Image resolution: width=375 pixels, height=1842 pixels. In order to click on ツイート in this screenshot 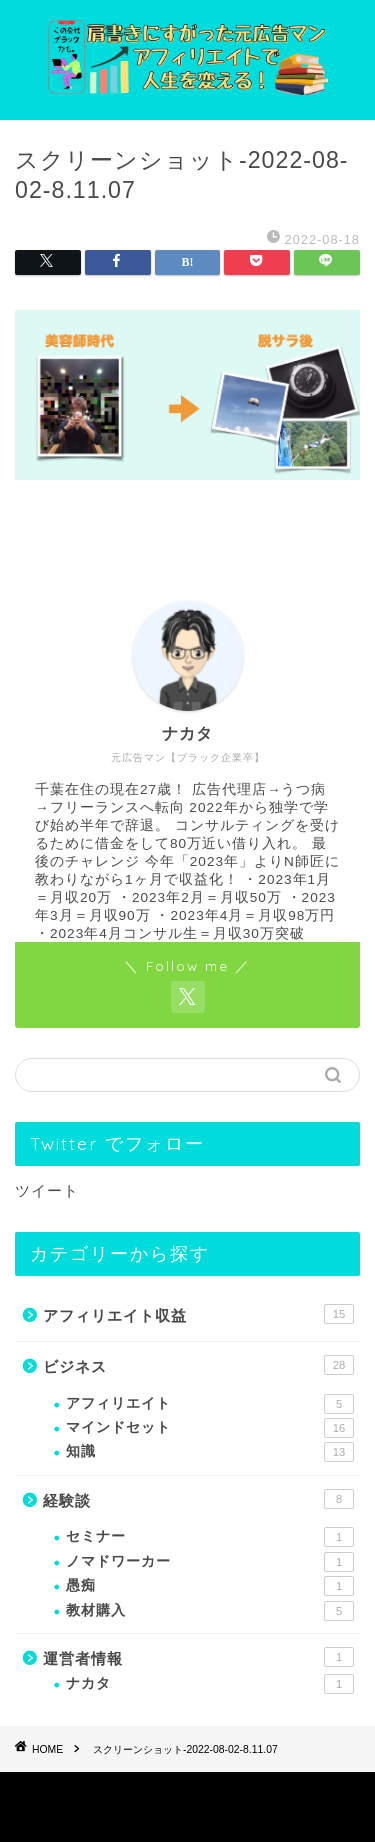, I will do `click(47, 1190)`.